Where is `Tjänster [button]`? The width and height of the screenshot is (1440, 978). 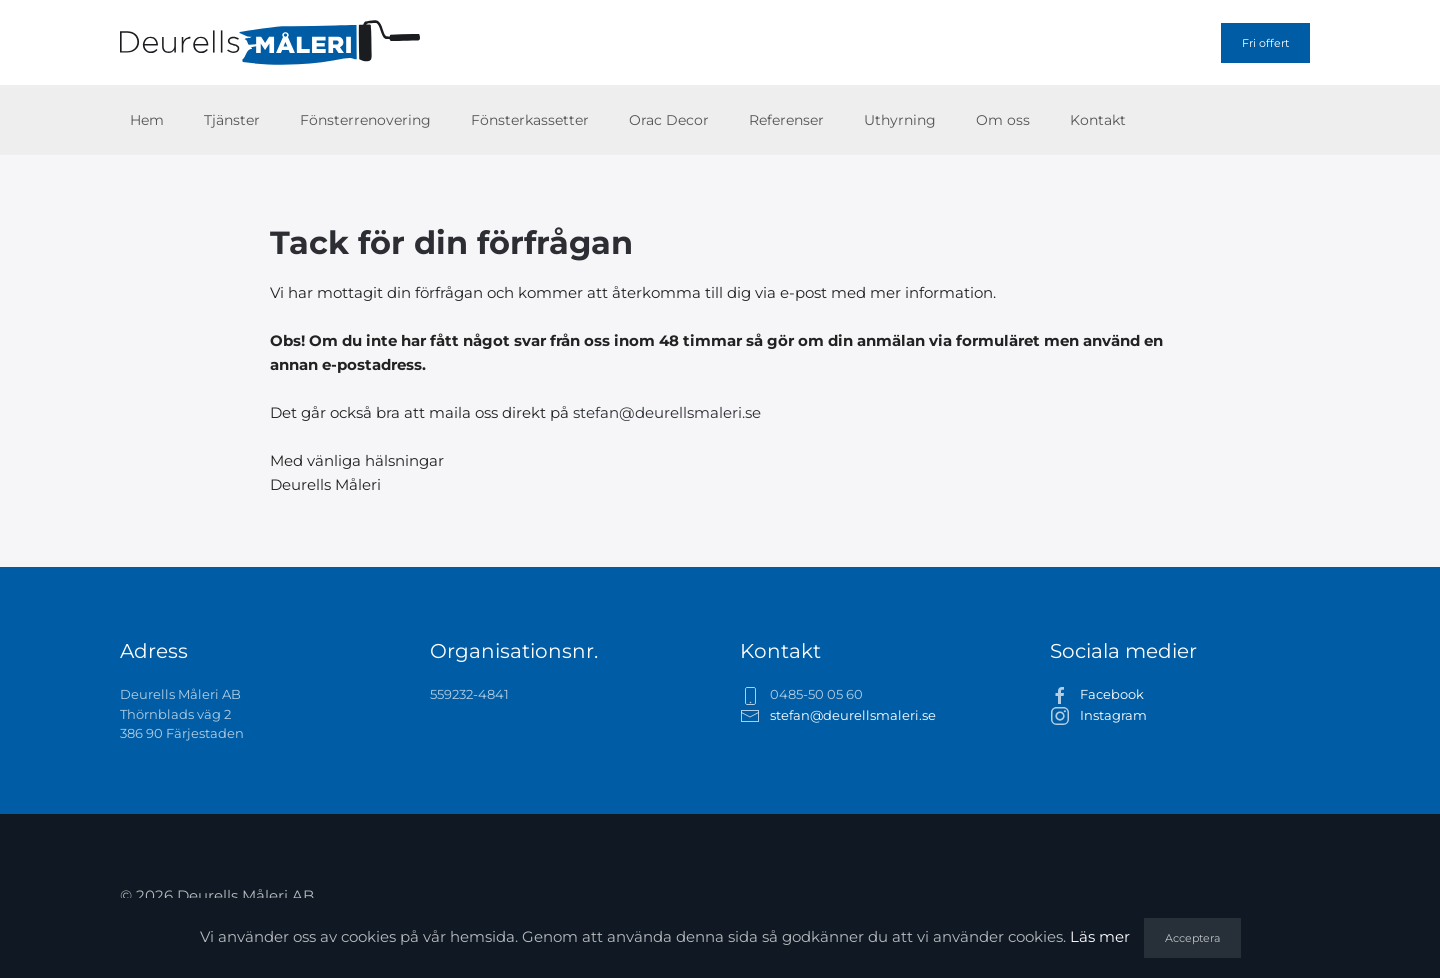 Tjänster [button] is located at coordinates (232, 120).